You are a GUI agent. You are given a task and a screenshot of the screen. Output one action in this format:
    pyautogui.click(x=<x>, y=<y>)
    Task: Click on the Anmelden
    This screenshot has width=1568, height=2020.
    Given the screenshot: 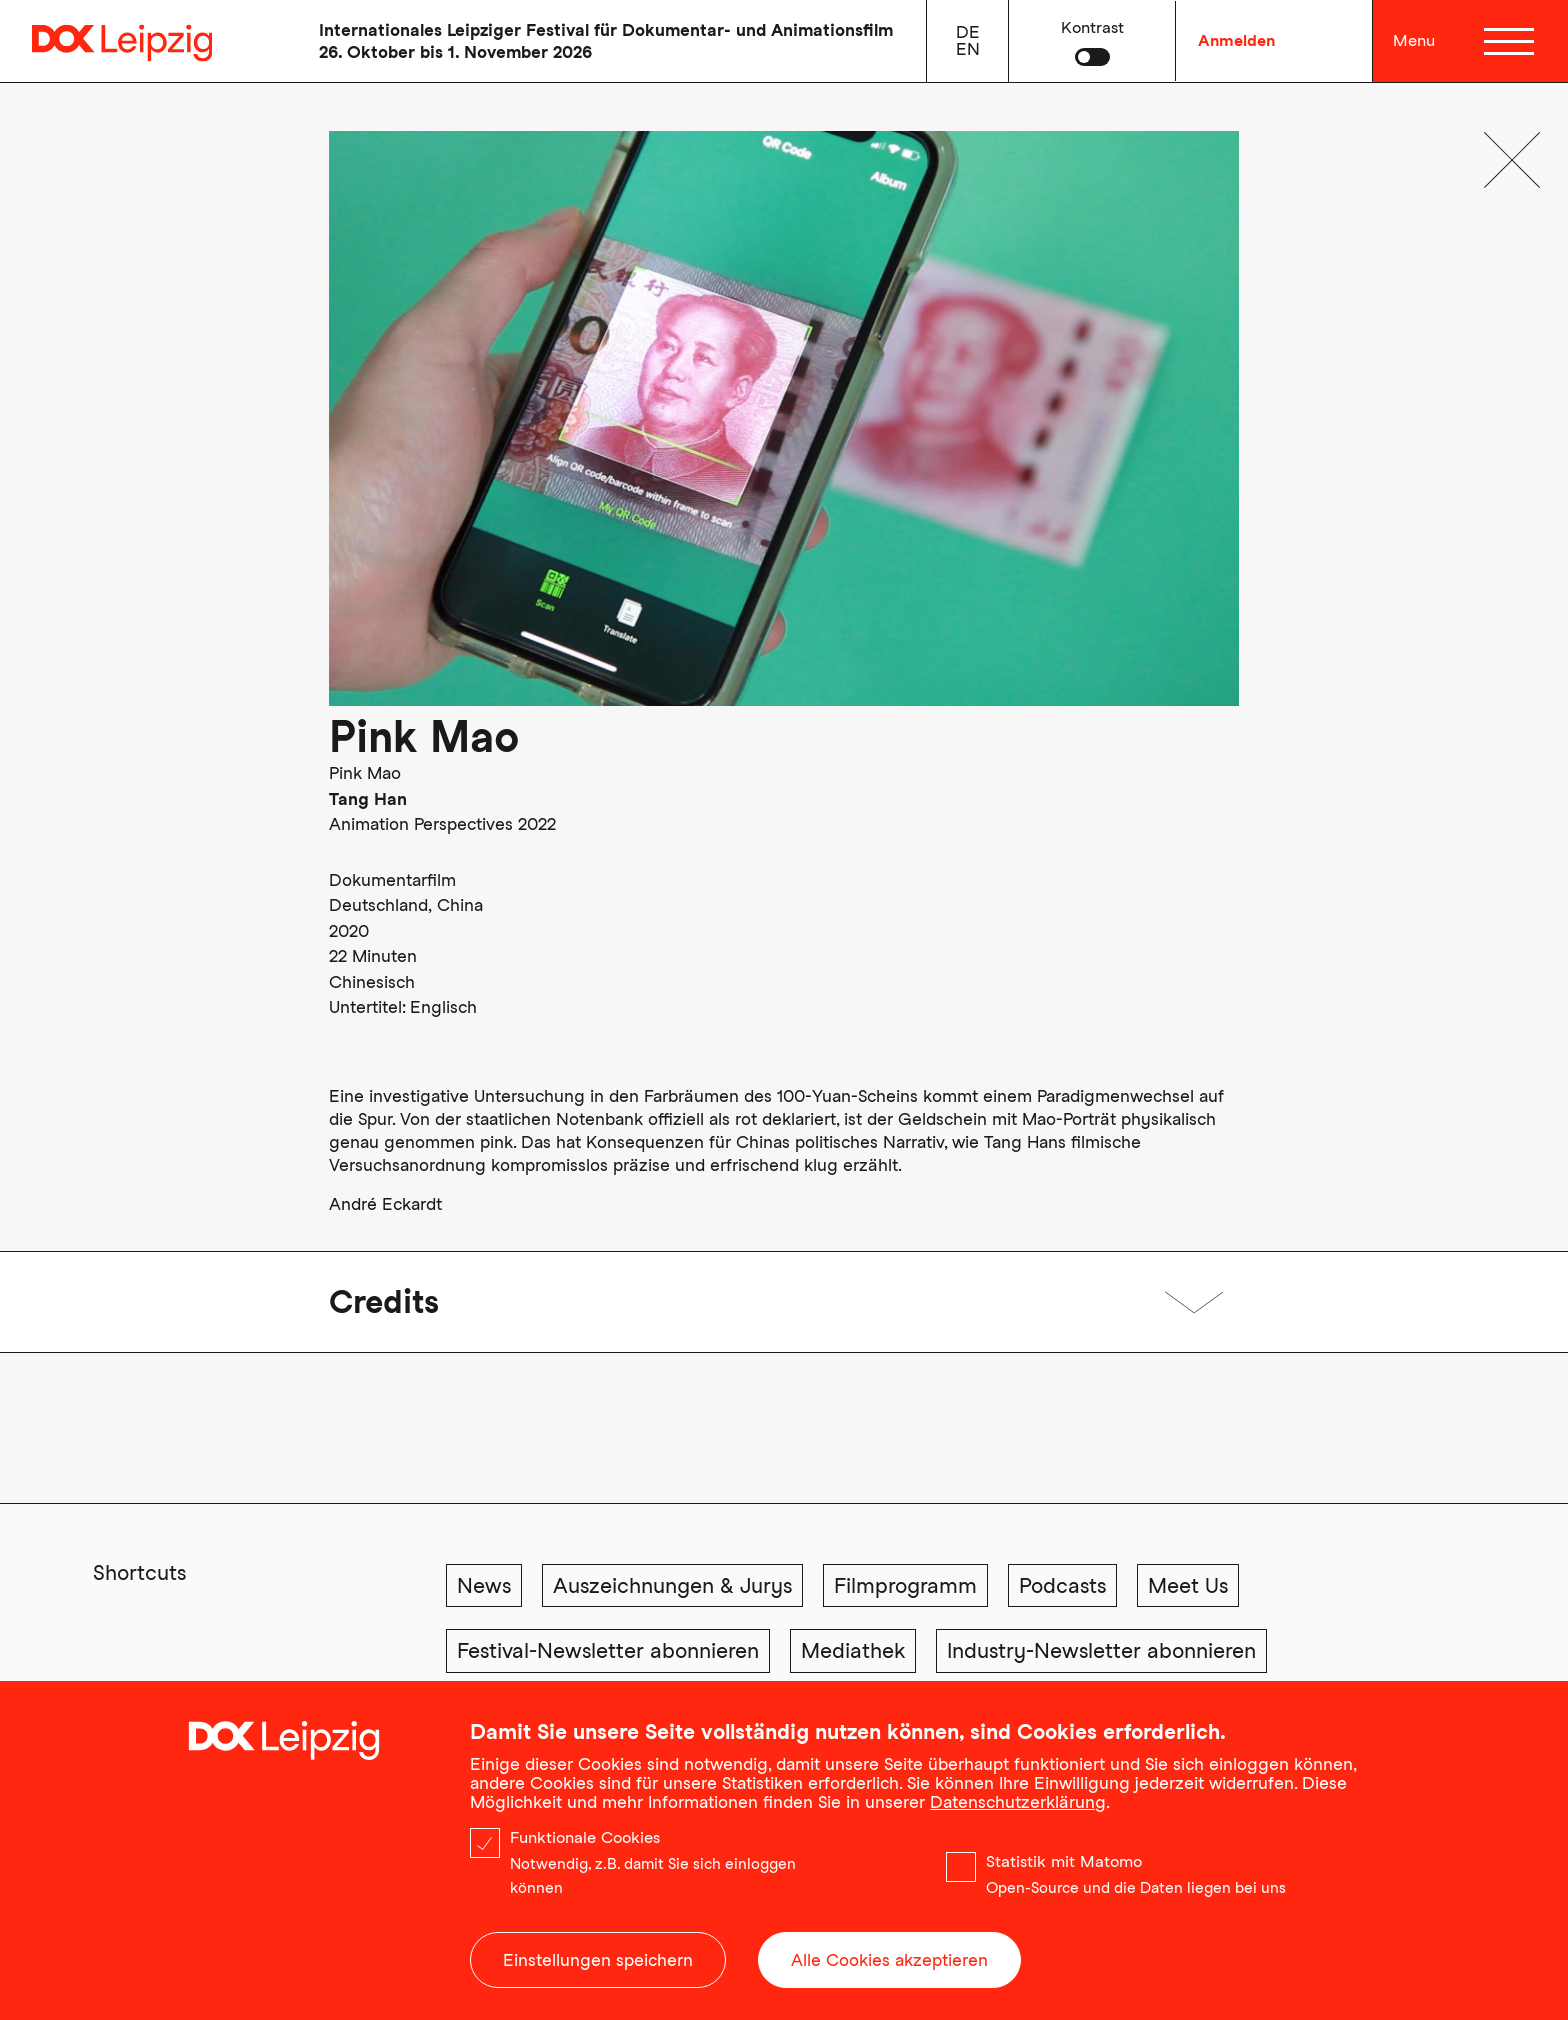 What is the action you would take?
    pyautogui.click(x=1236, y=40)
    